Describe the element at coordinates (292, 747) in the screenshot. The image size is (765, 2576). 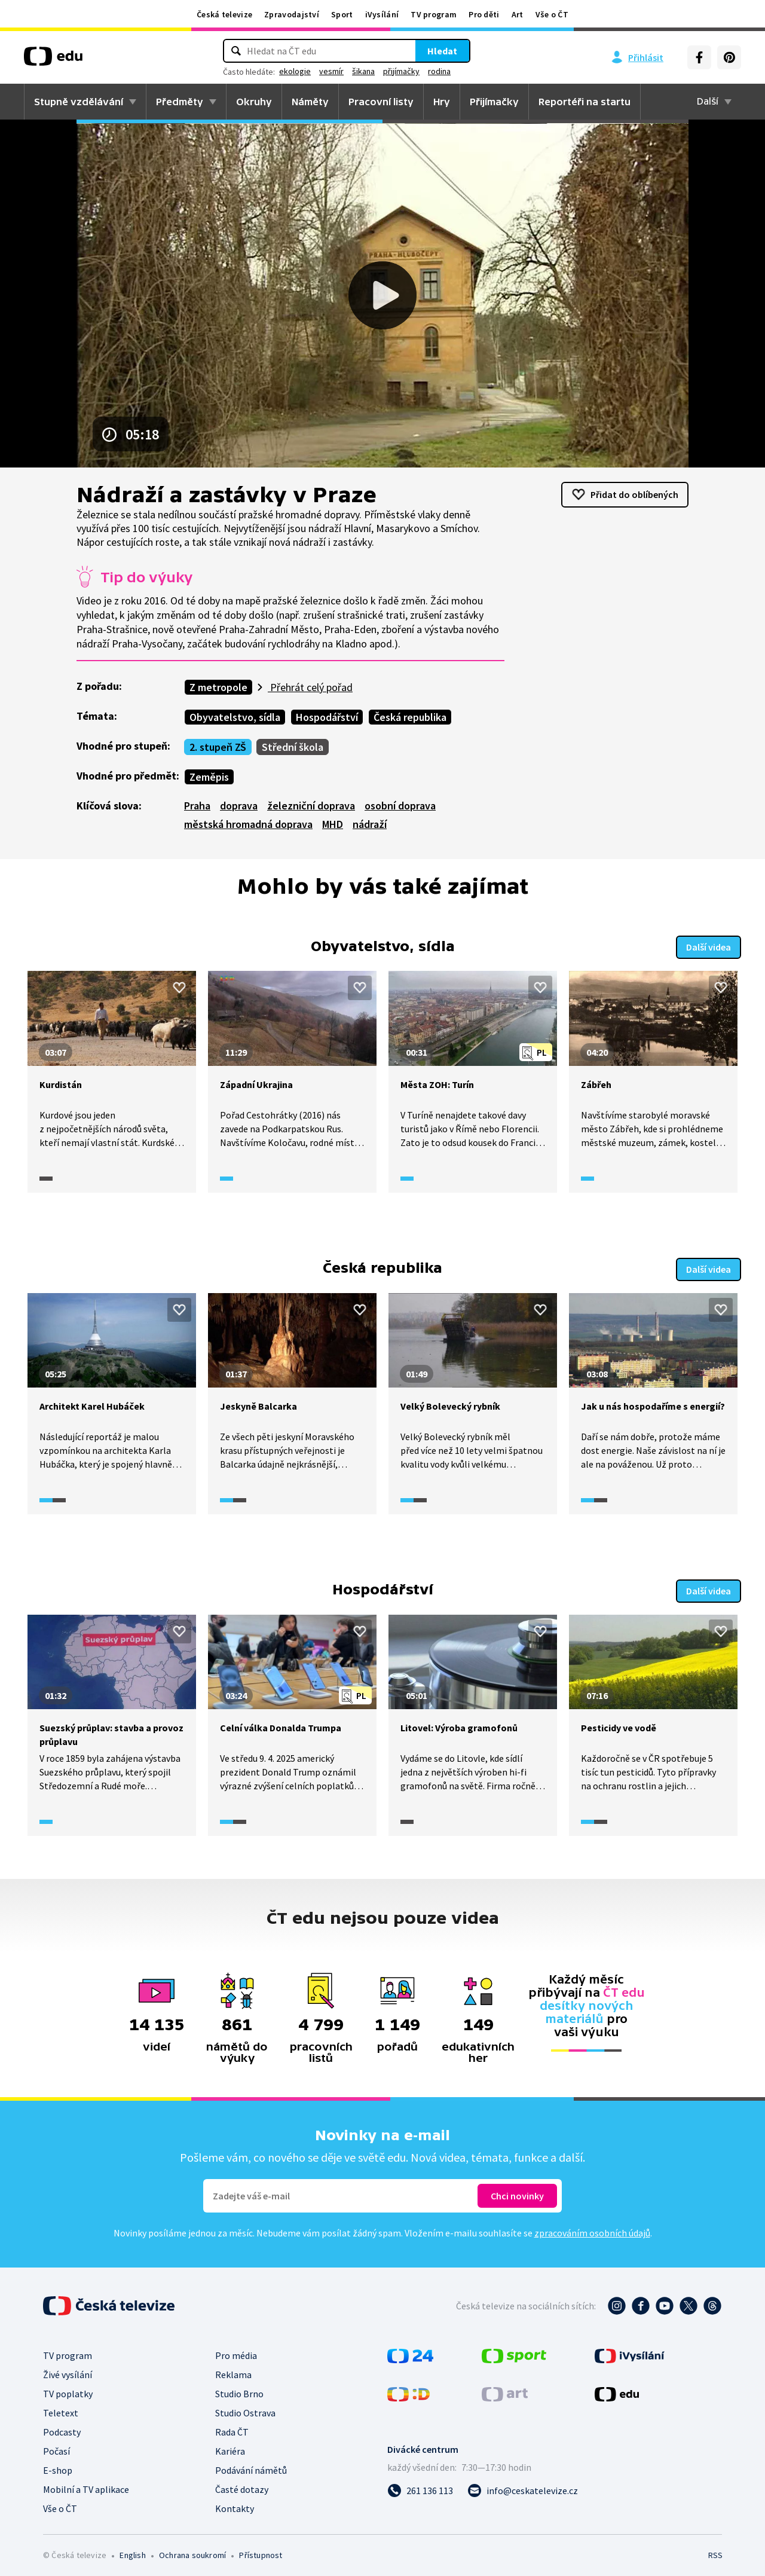
I see `Střední škola` at that location.